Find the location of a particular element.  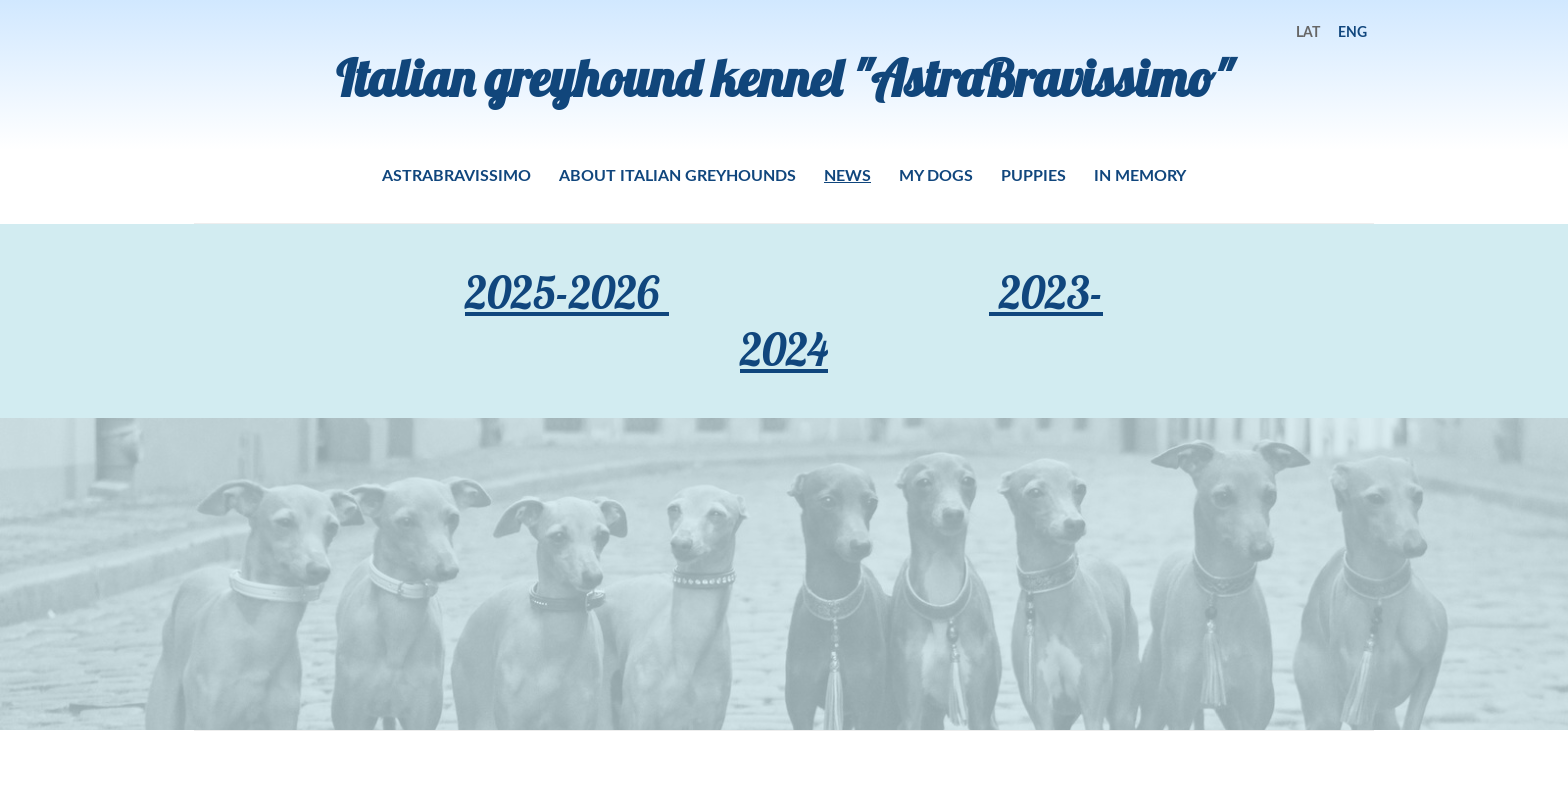

PUPPIES [menuitem] is located at coordinates (1033, 174).